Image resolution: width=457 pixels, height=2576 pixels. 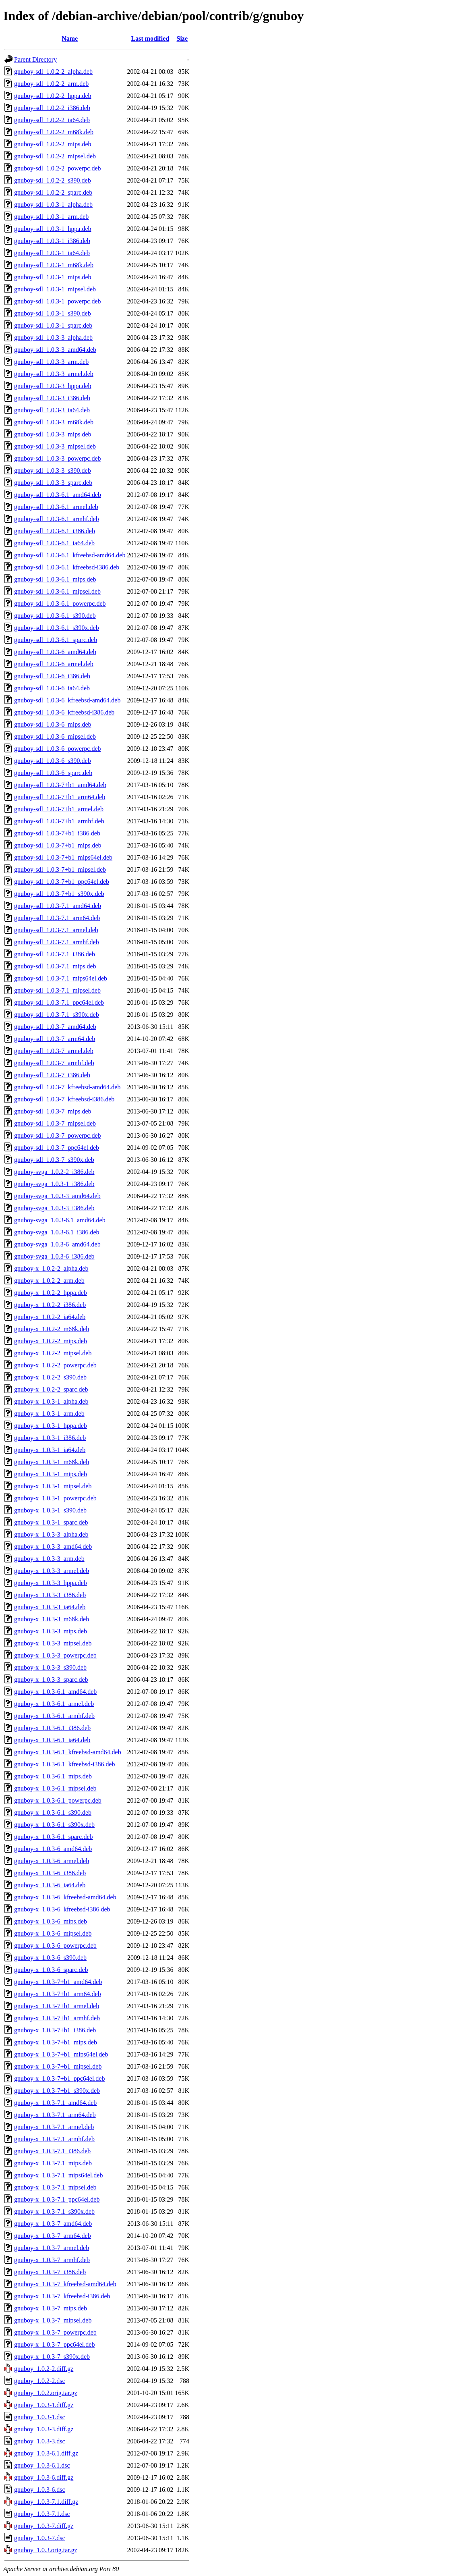 What do you see at coordinates (61, 2054) in the screenshot?
I see `gnuboy-x_1.0.3-7+b1_mips64el.deb` at bounding box center [61, 2054].